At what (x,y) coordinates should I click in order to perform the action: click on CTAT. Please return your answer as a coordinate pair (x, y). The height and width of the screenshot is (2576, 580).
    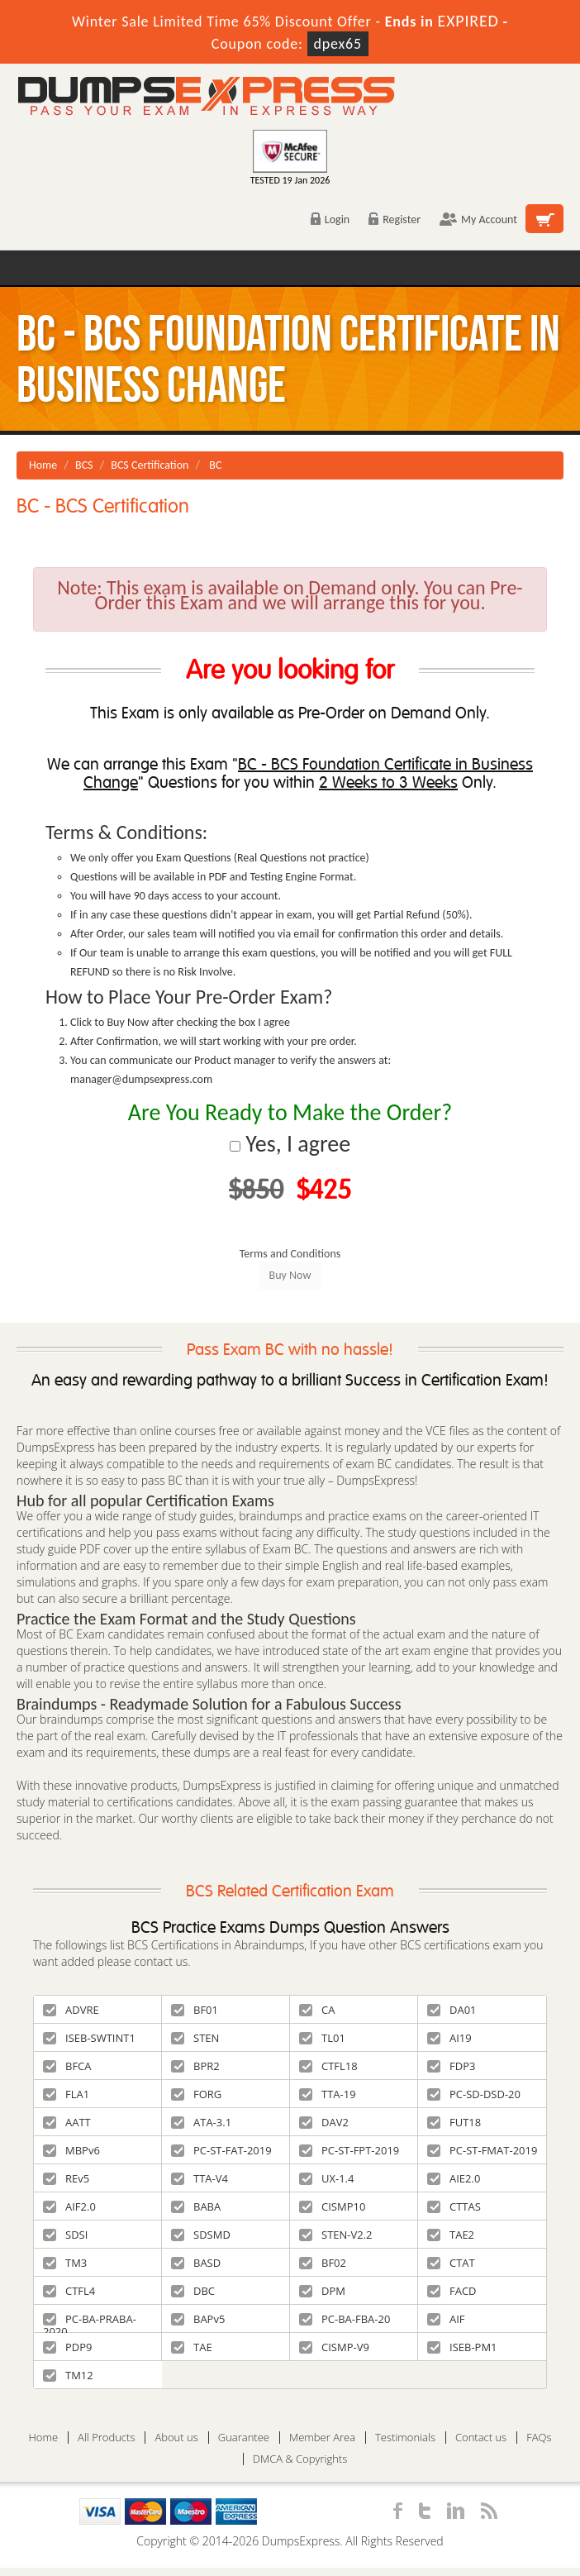
    Looking at the image, I should click on (451, 2262).